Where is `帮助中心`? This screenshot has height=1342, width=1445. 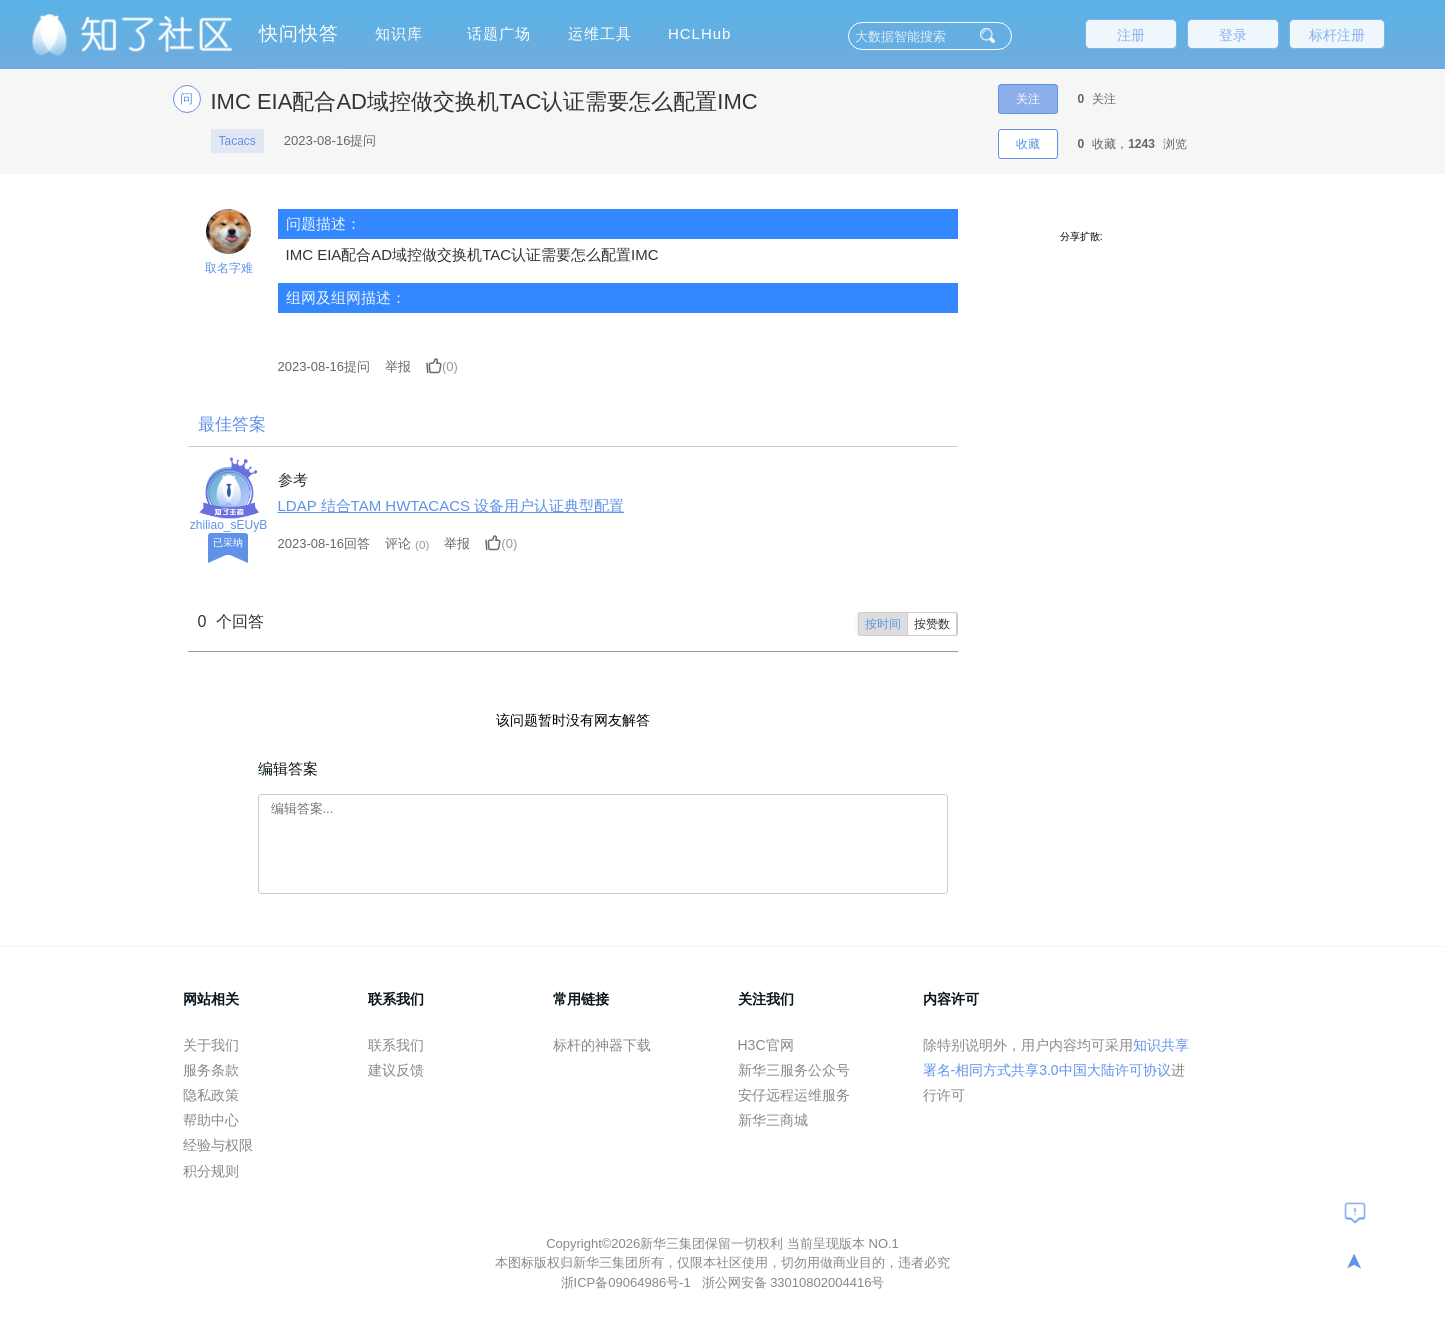
帮助中心 is located at coordinates (211, 1120).